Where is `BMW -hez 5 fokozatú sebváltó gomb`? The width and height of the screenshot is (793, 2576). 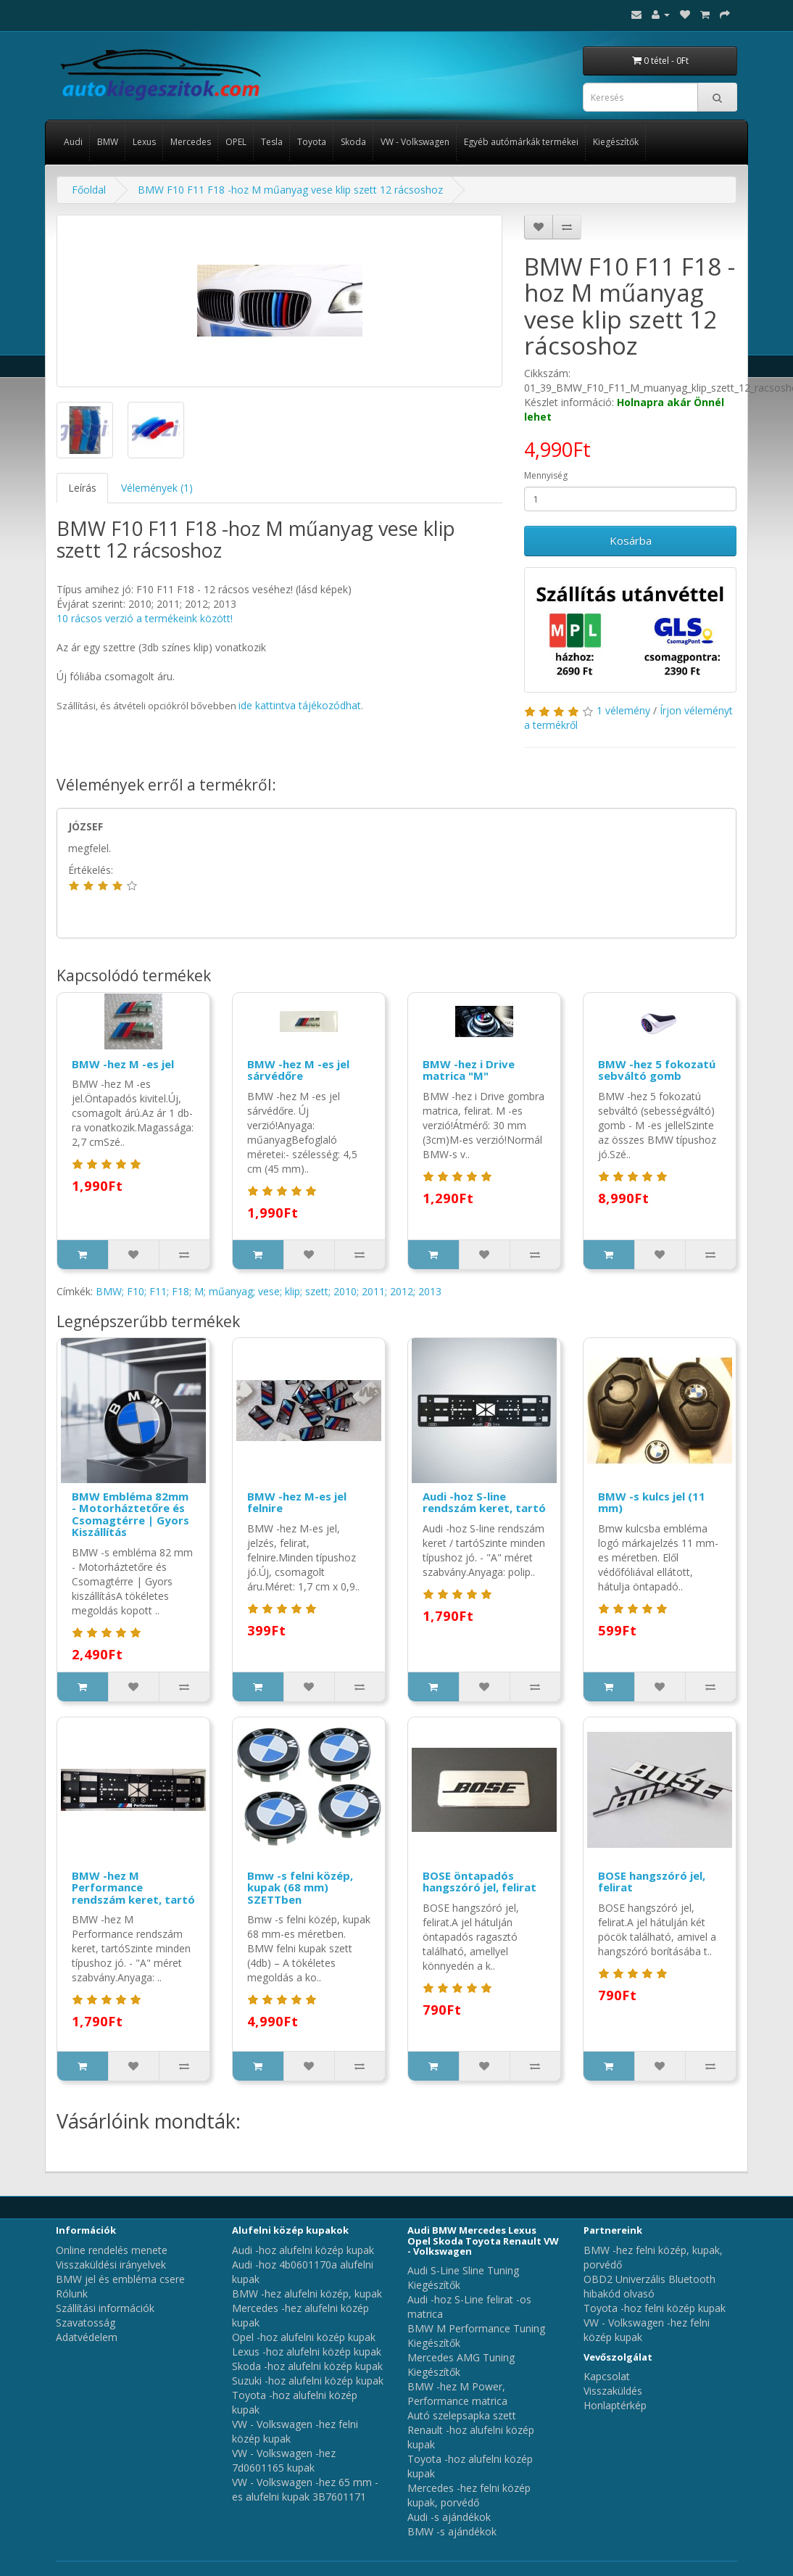
BMW -hez 5 fokozatú sebváltó gomb is located at coordinates (656, 1070).